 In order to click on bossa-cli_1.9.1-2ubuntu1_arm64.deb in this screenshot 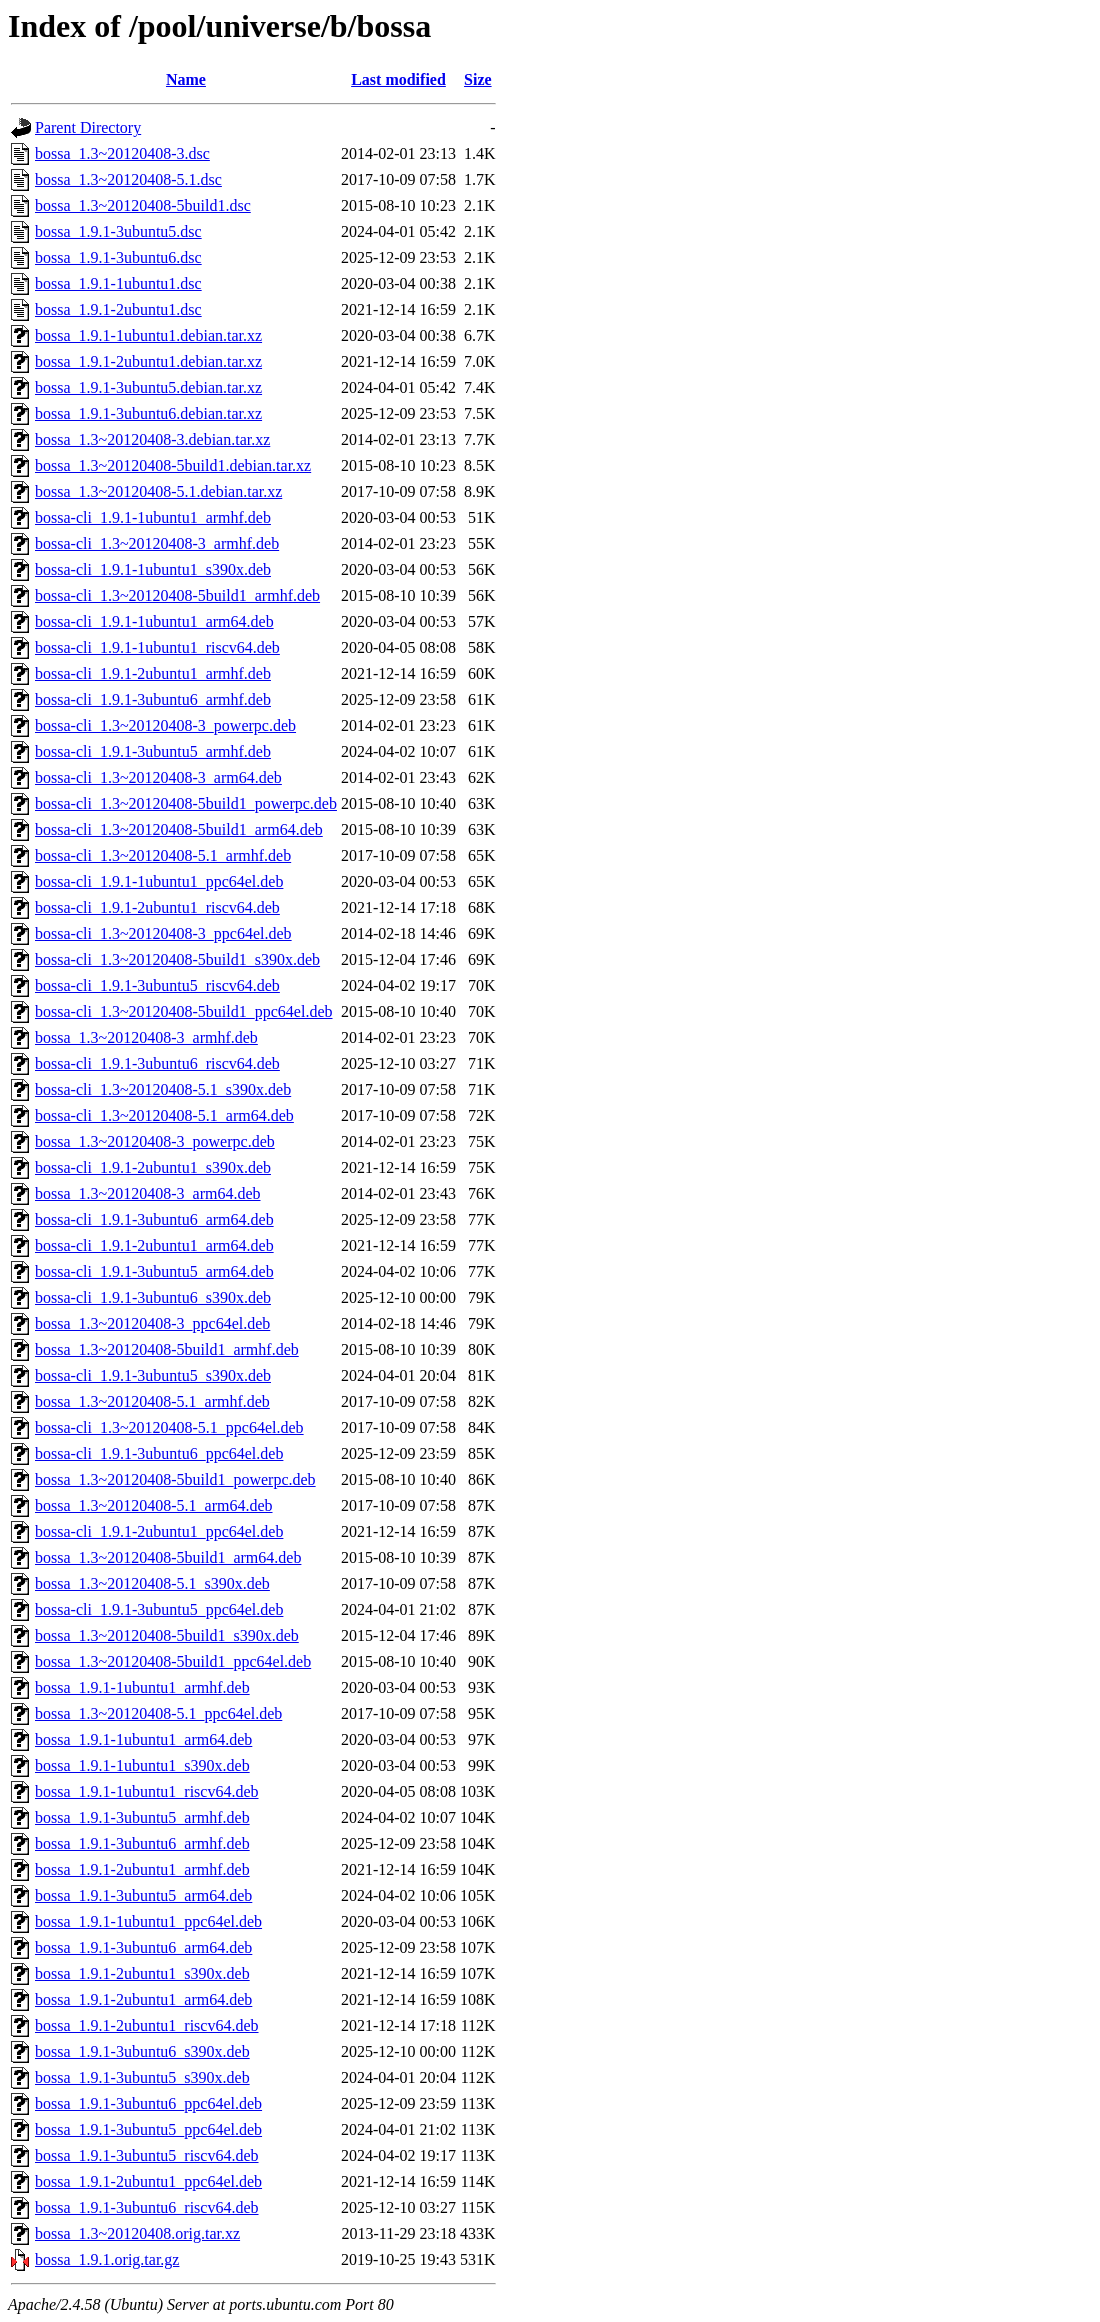, I will do `click(154, 1245)`.